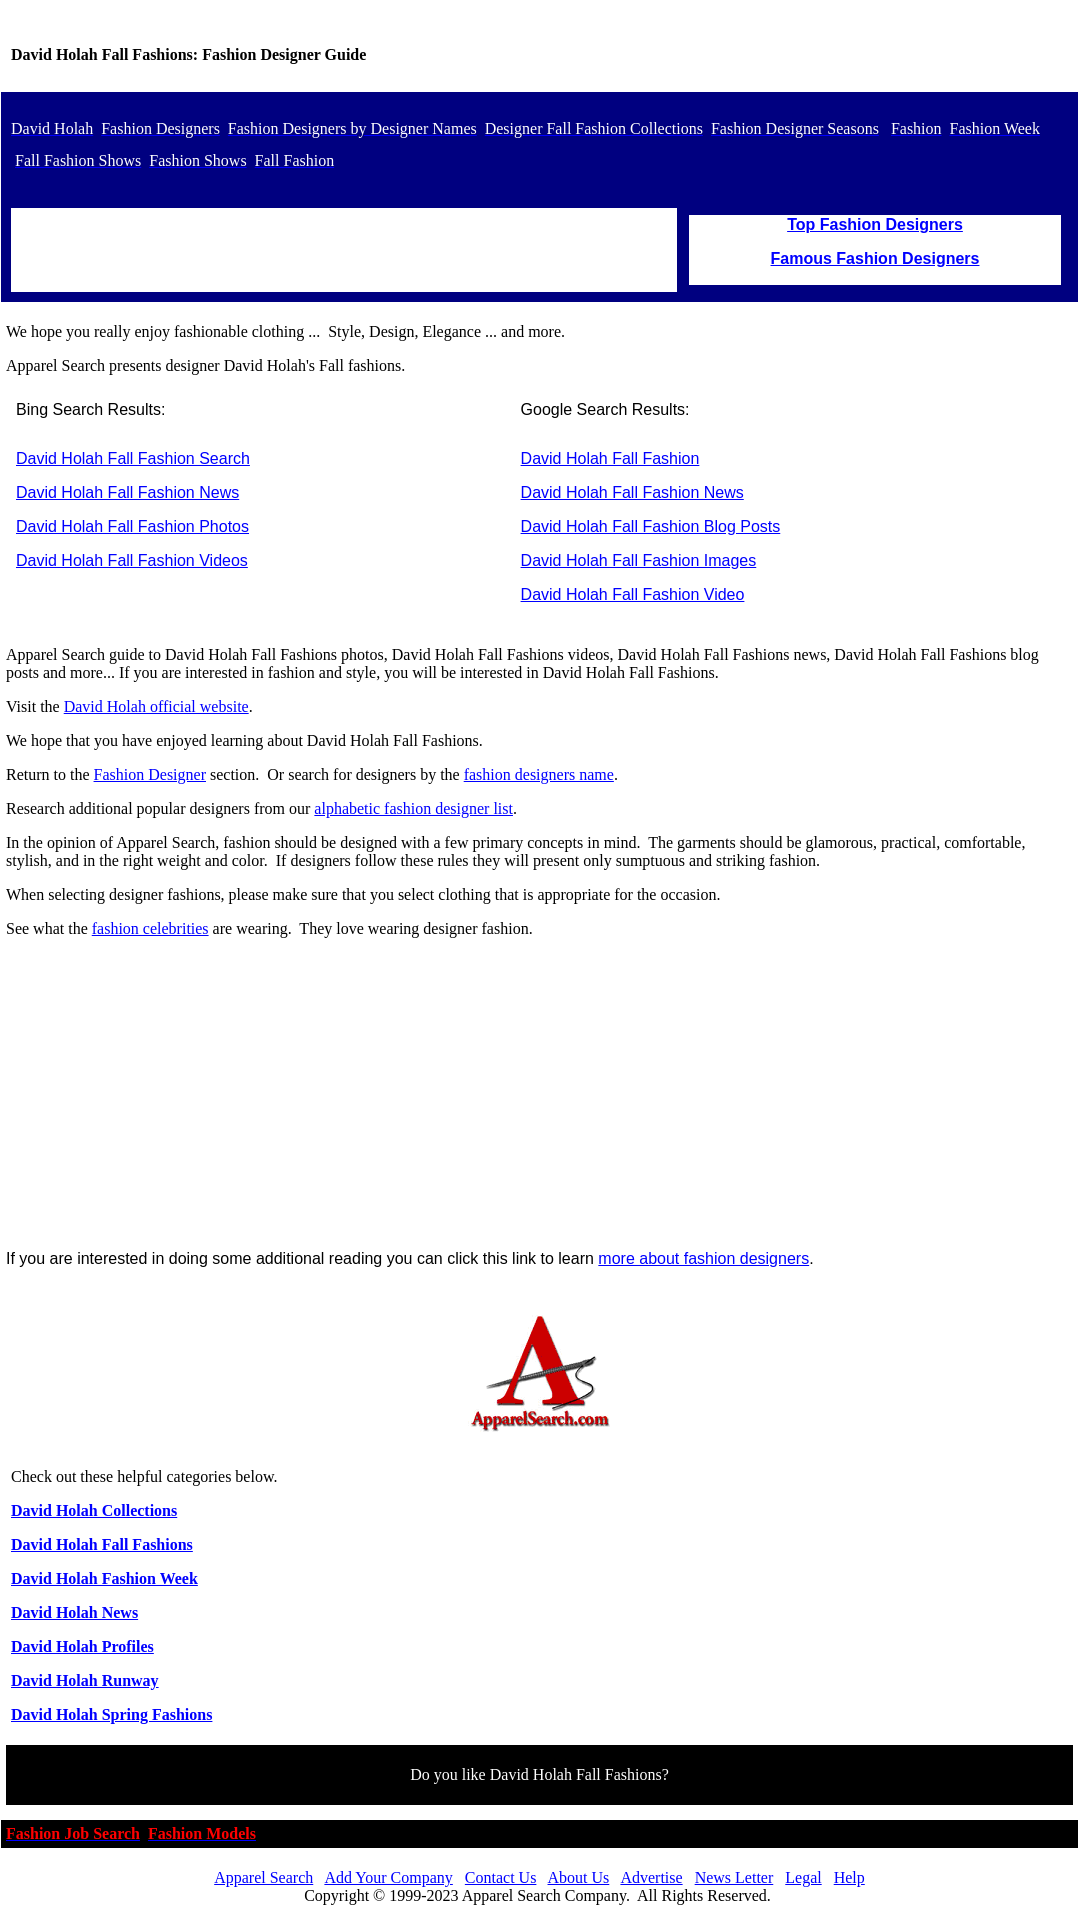  What do you see at coordinates (156, 706) in the screenshot?
I see `David Holah official website` at bounding box center [156, 706].